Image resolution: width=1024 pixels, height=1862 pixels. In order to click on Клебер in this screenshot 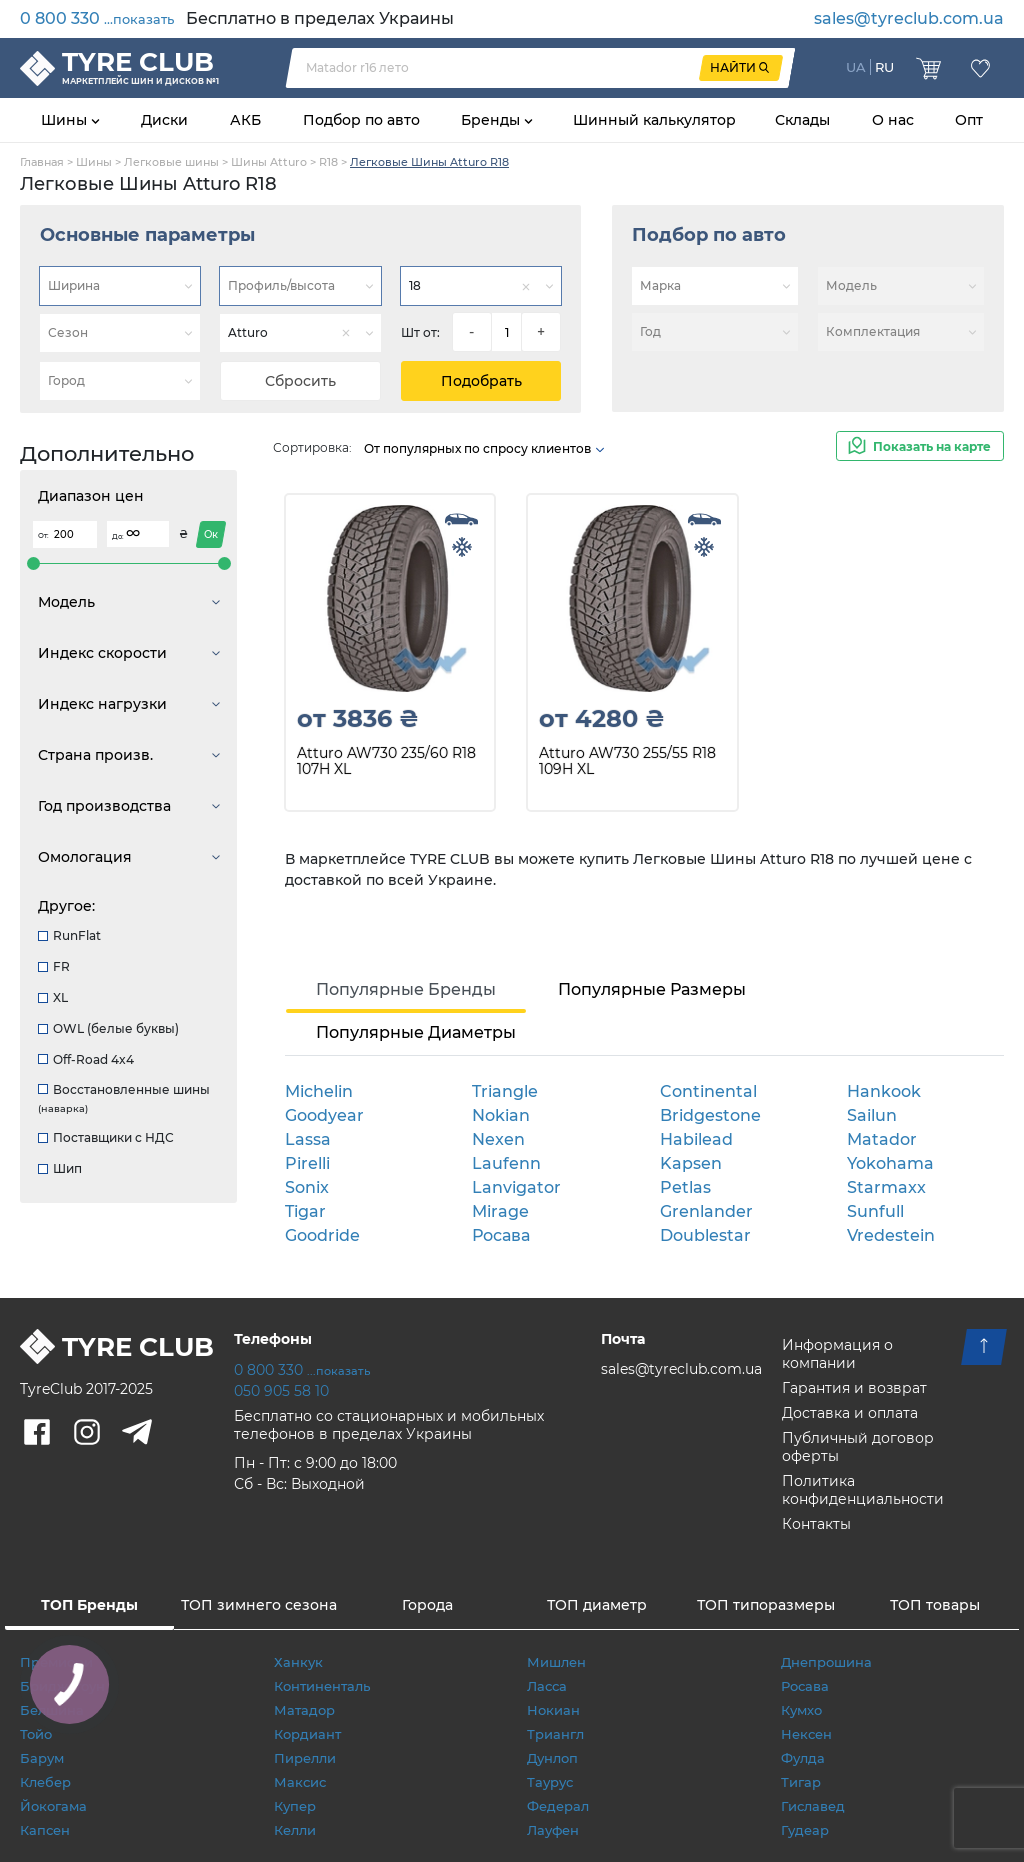, I will do `click(45, 1782)`.